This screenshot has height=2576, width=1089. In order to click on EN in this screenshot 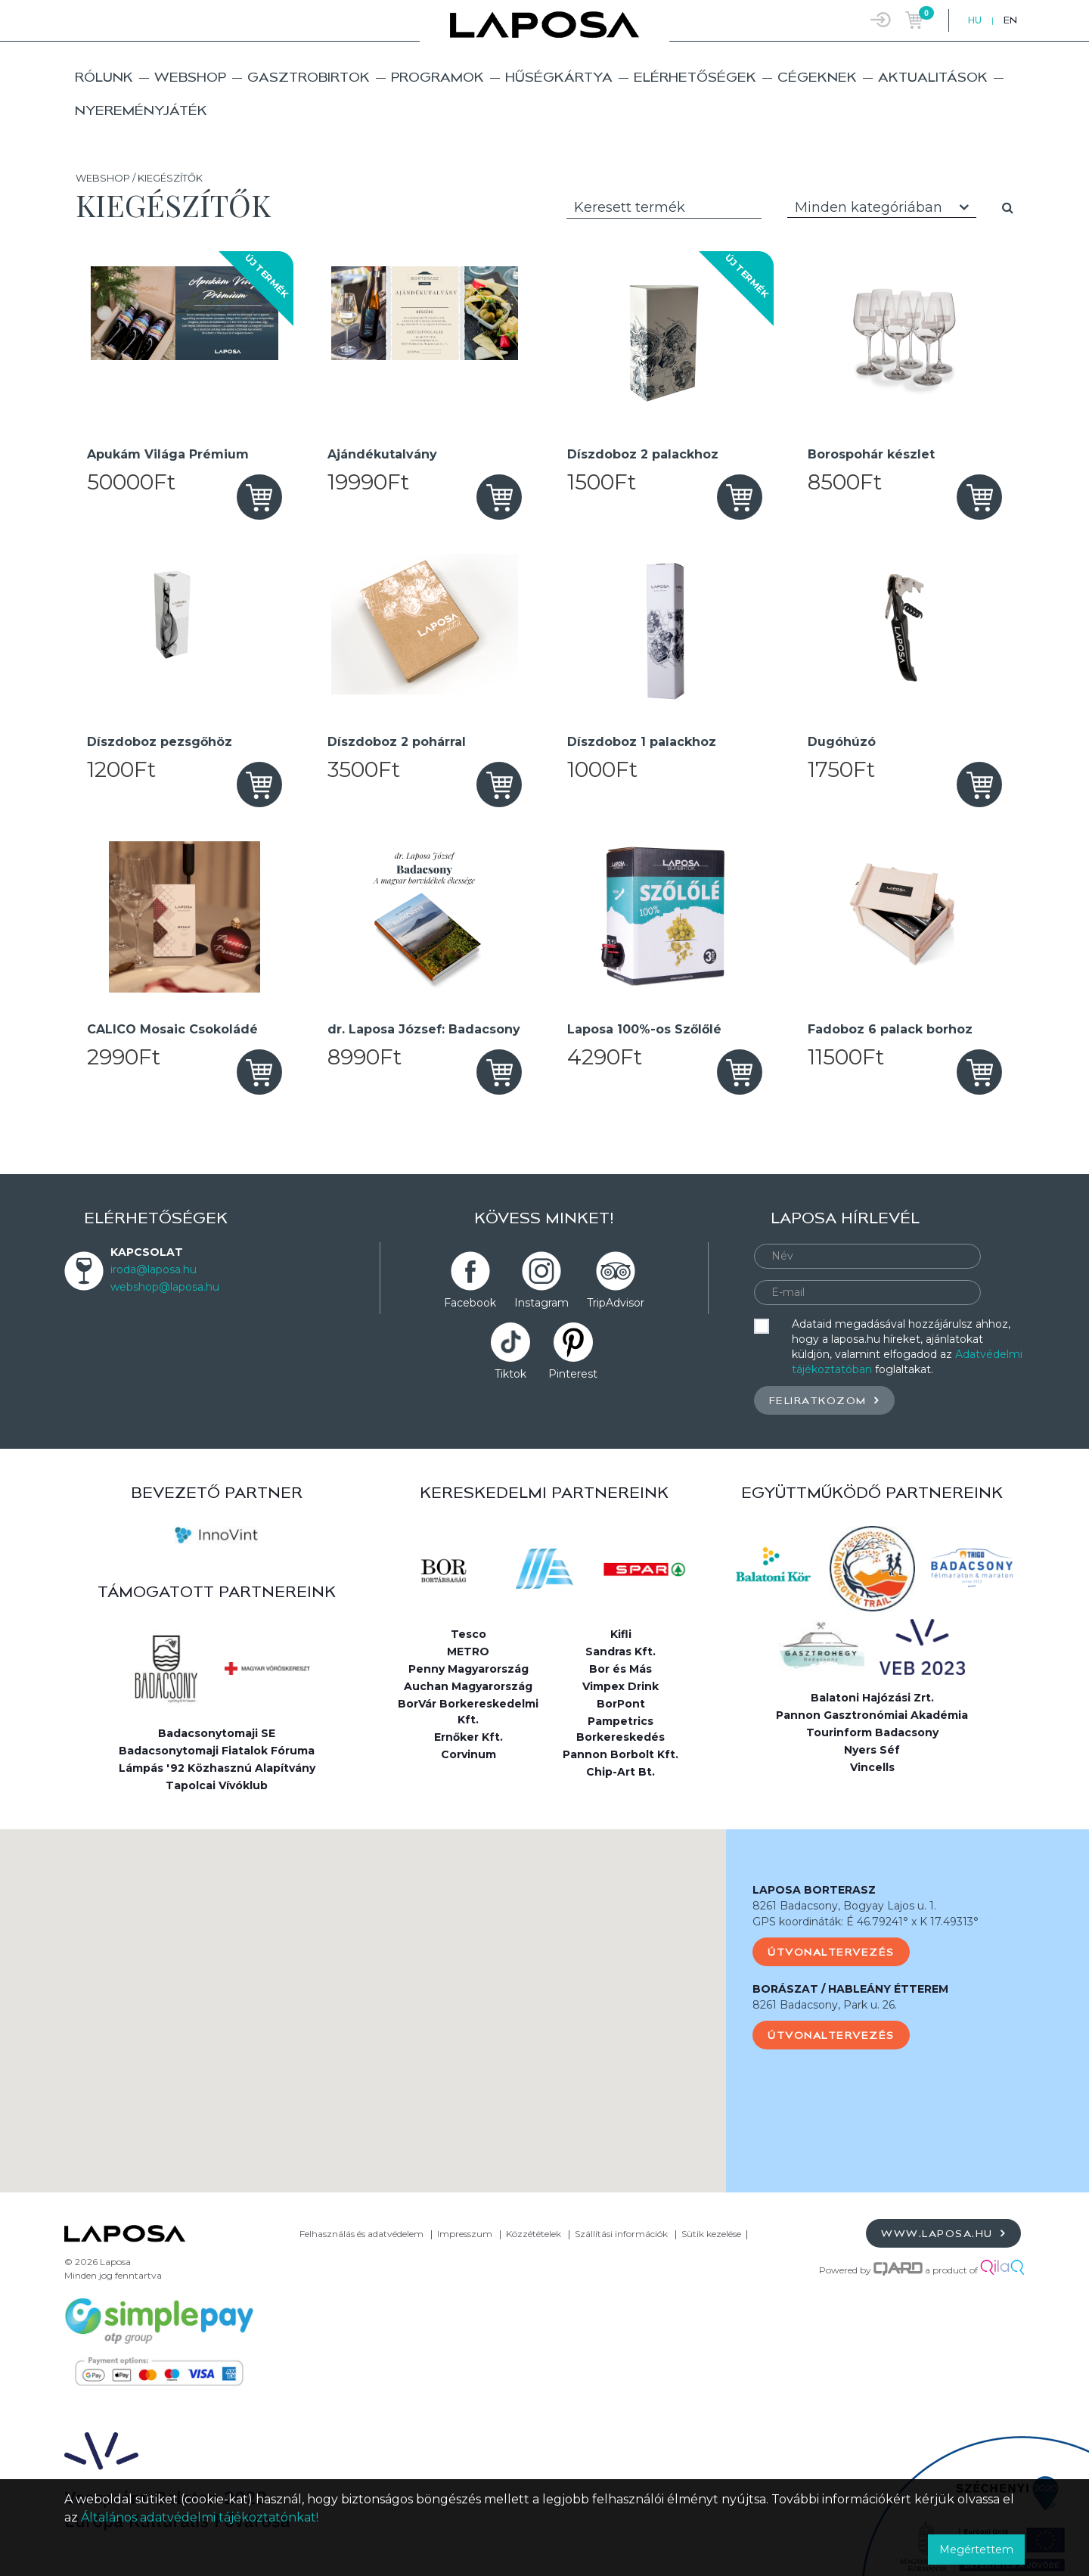, I will do `click(1010, 20)`.